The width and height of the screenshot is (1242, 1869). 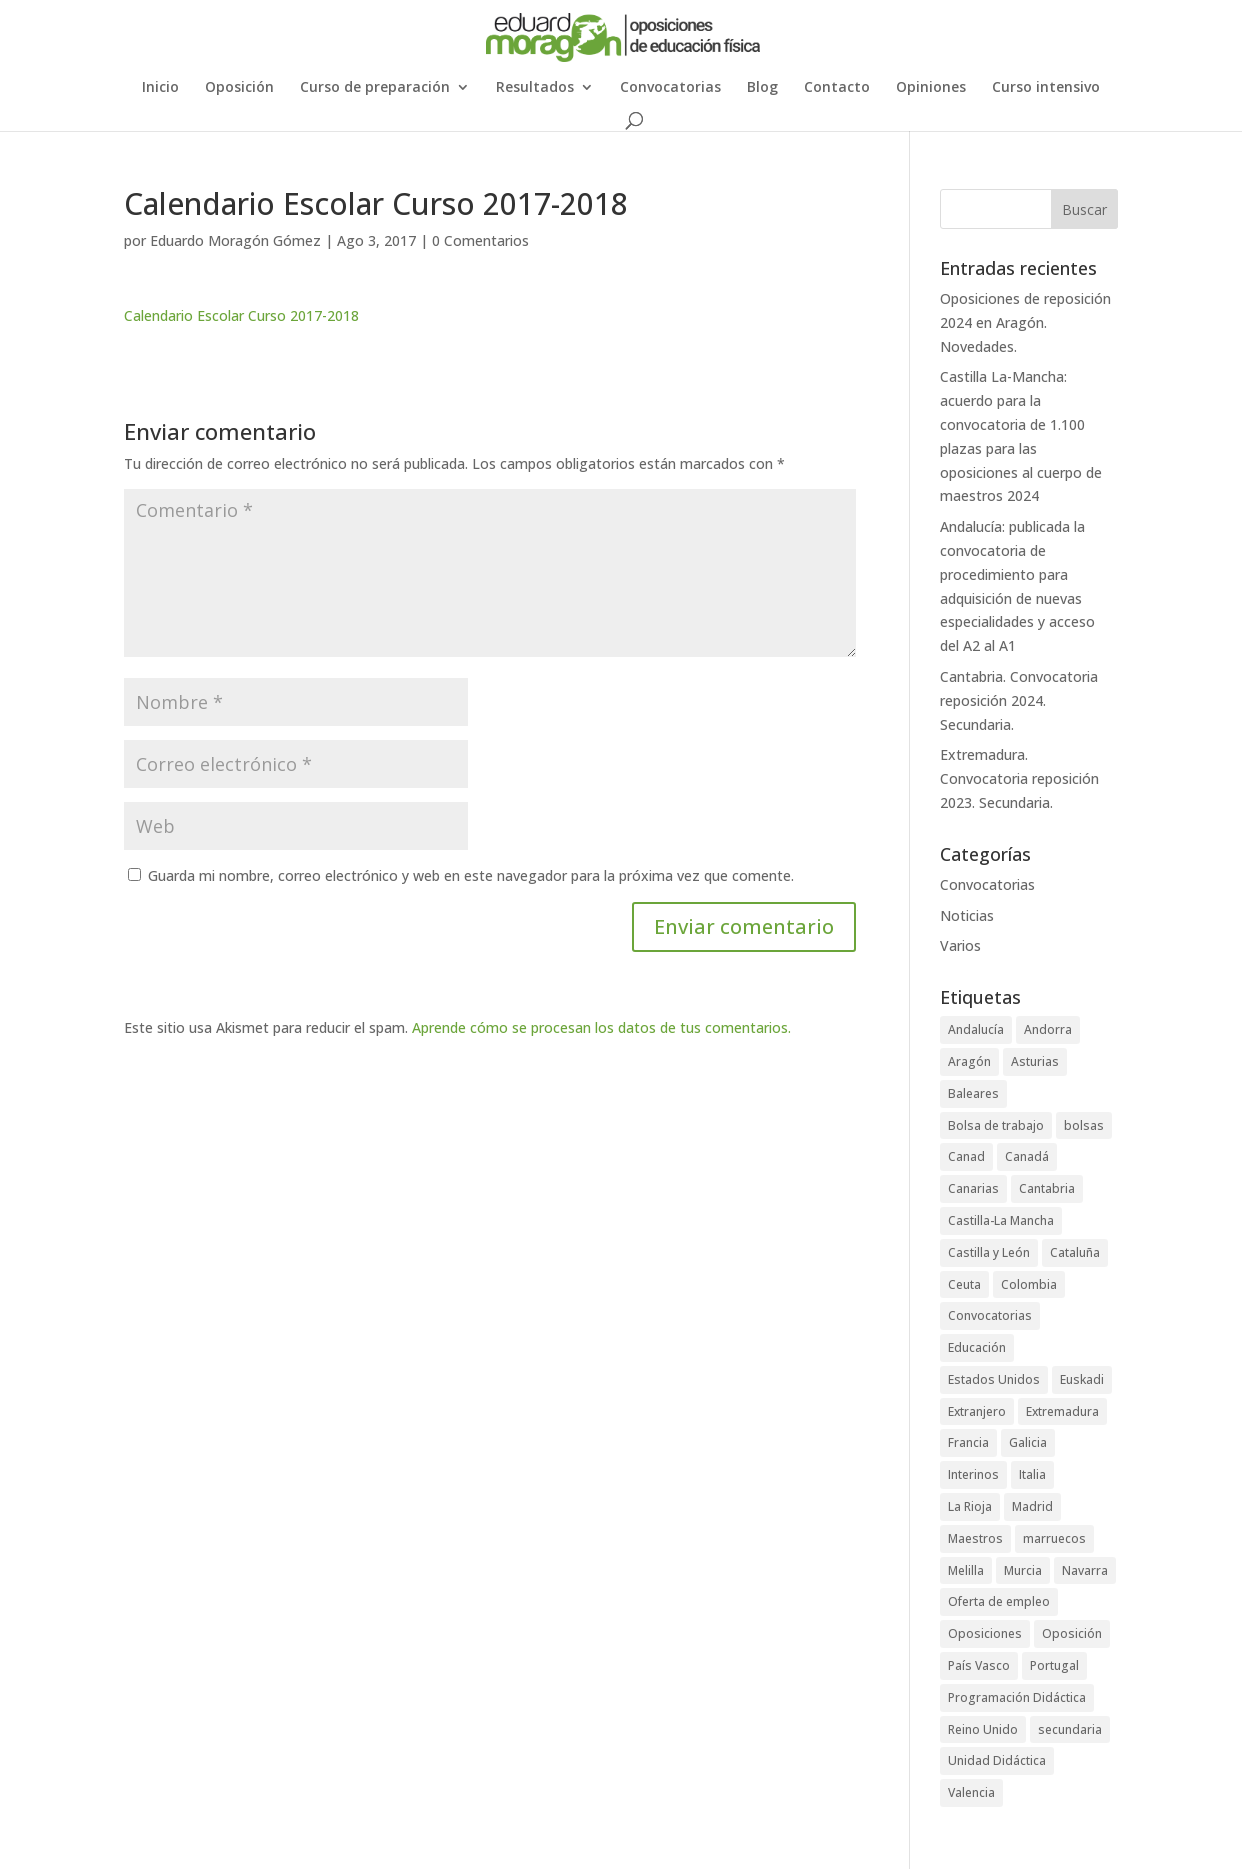 What do you see at coordinates (601, 1027) in the screenshot?
I see `Aprende cómo se procesan los datos de tus comentarios.` at bounding box center [601, 1027].